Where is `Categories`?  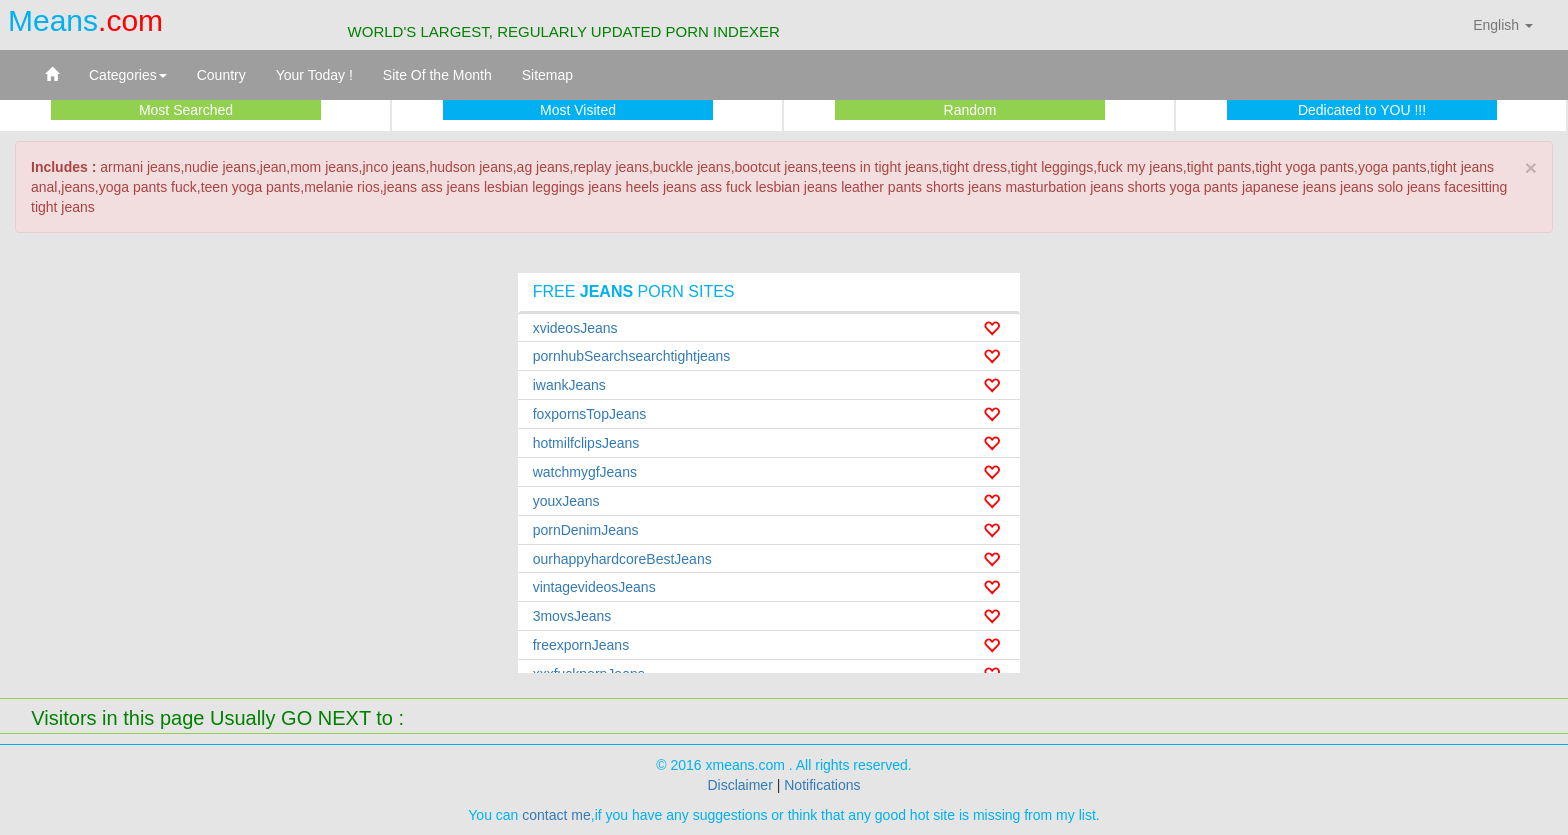
Categories is located at coordinates (128, 75).